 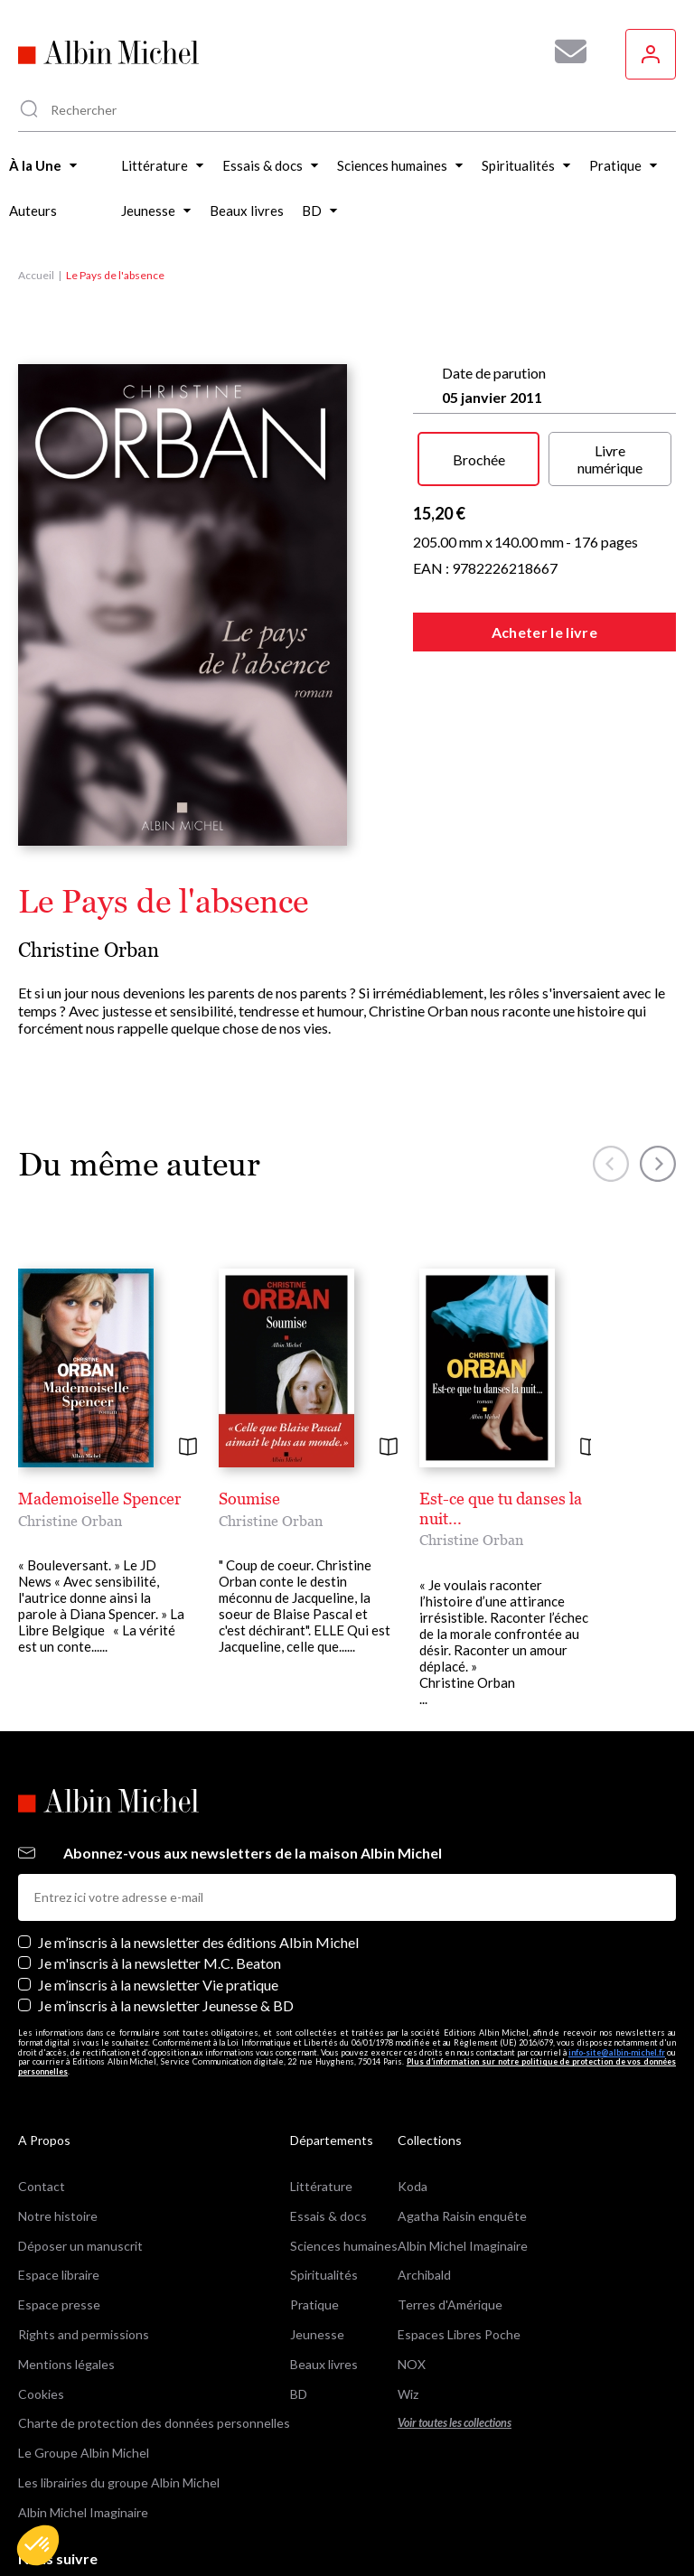 What do you see at coordinates (66, 2364) in the screenshot?
I see `Mentions légales` at bounding box center [66, 2364].